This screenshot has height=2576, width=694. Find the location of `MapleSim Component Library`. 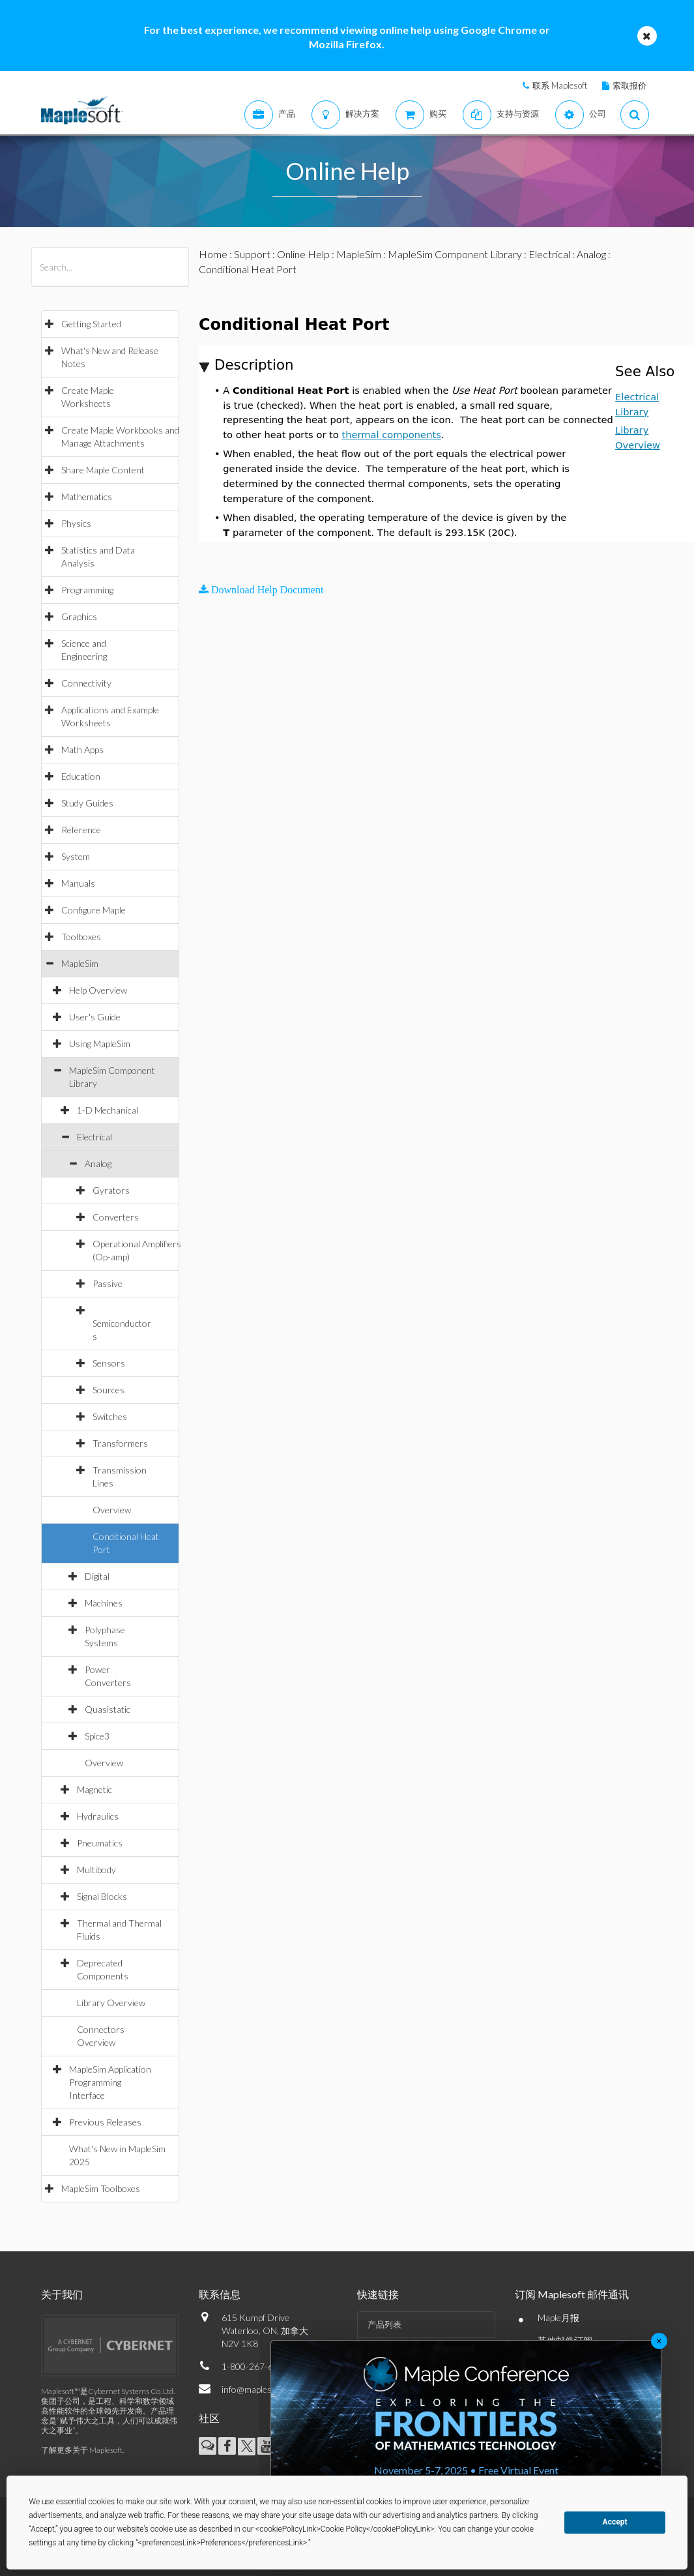

MapleSim Component Library is located at coordinates (455, 254).